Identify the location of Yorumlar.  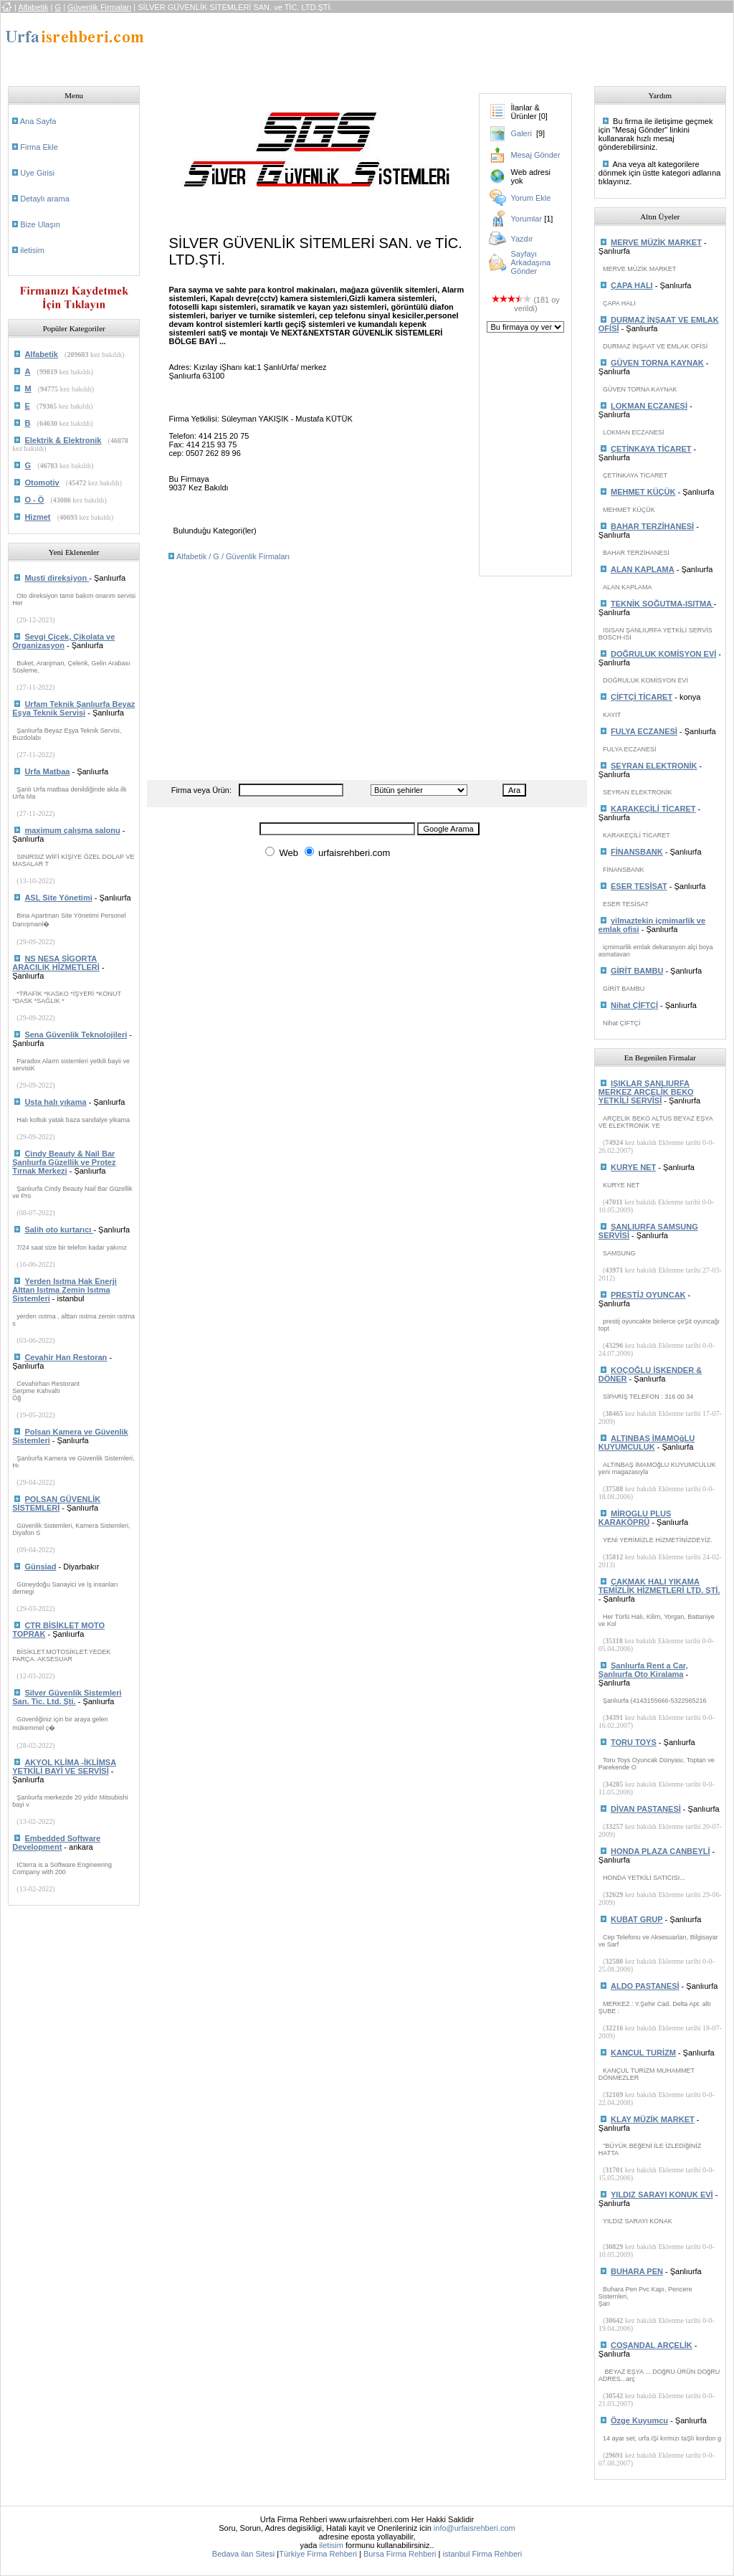
(526, 218).